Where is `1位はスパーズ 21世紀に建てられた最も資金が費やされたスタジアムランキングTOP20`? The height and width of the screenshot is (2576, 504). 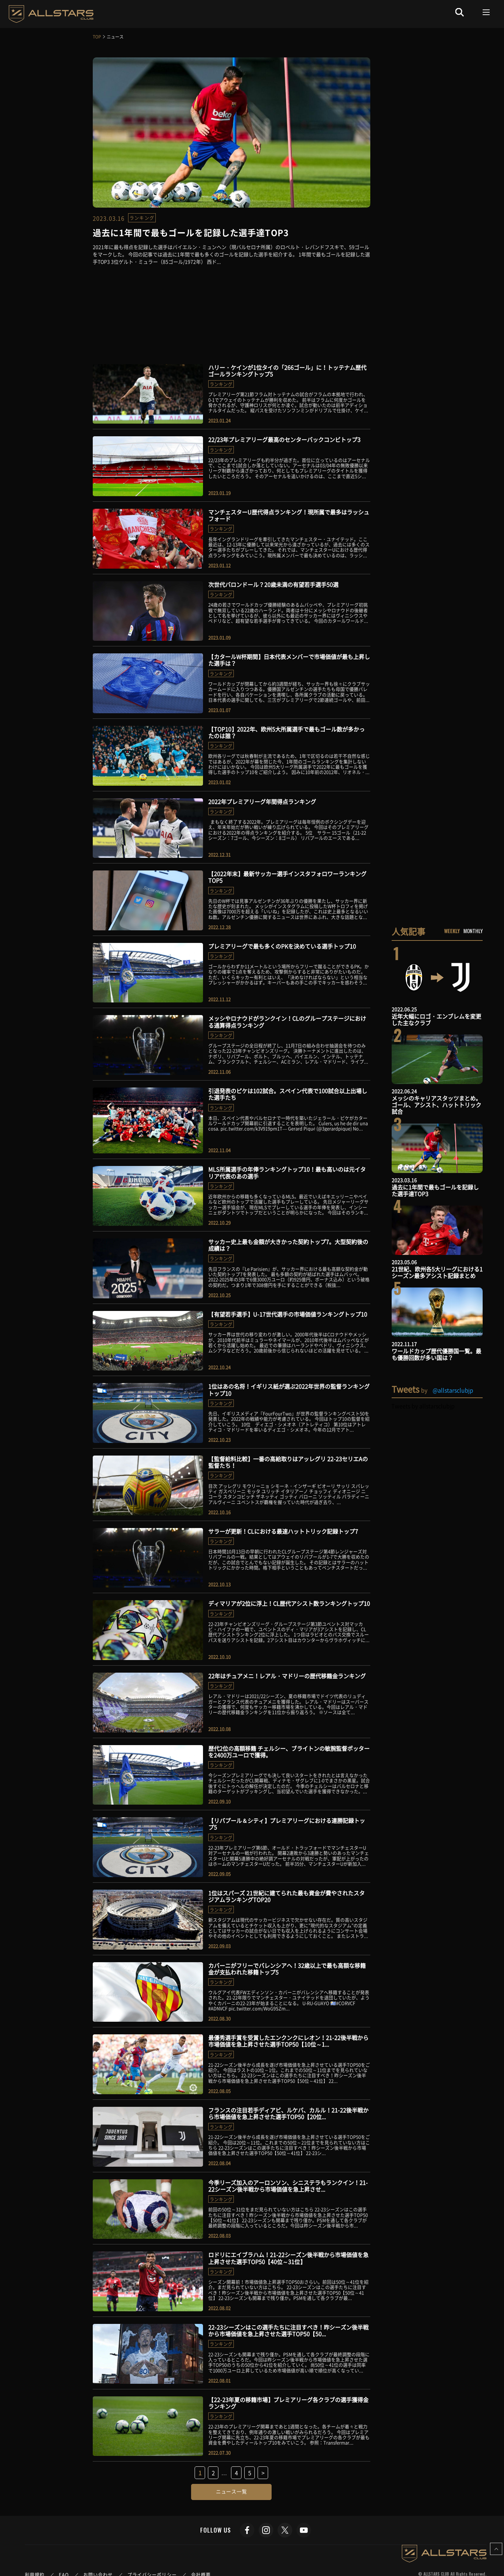
1位はスパーズ 21世紀に建てられた最も資金が費やされたスタジアムランキングTOP20 is located at coordinates (286, 1896).